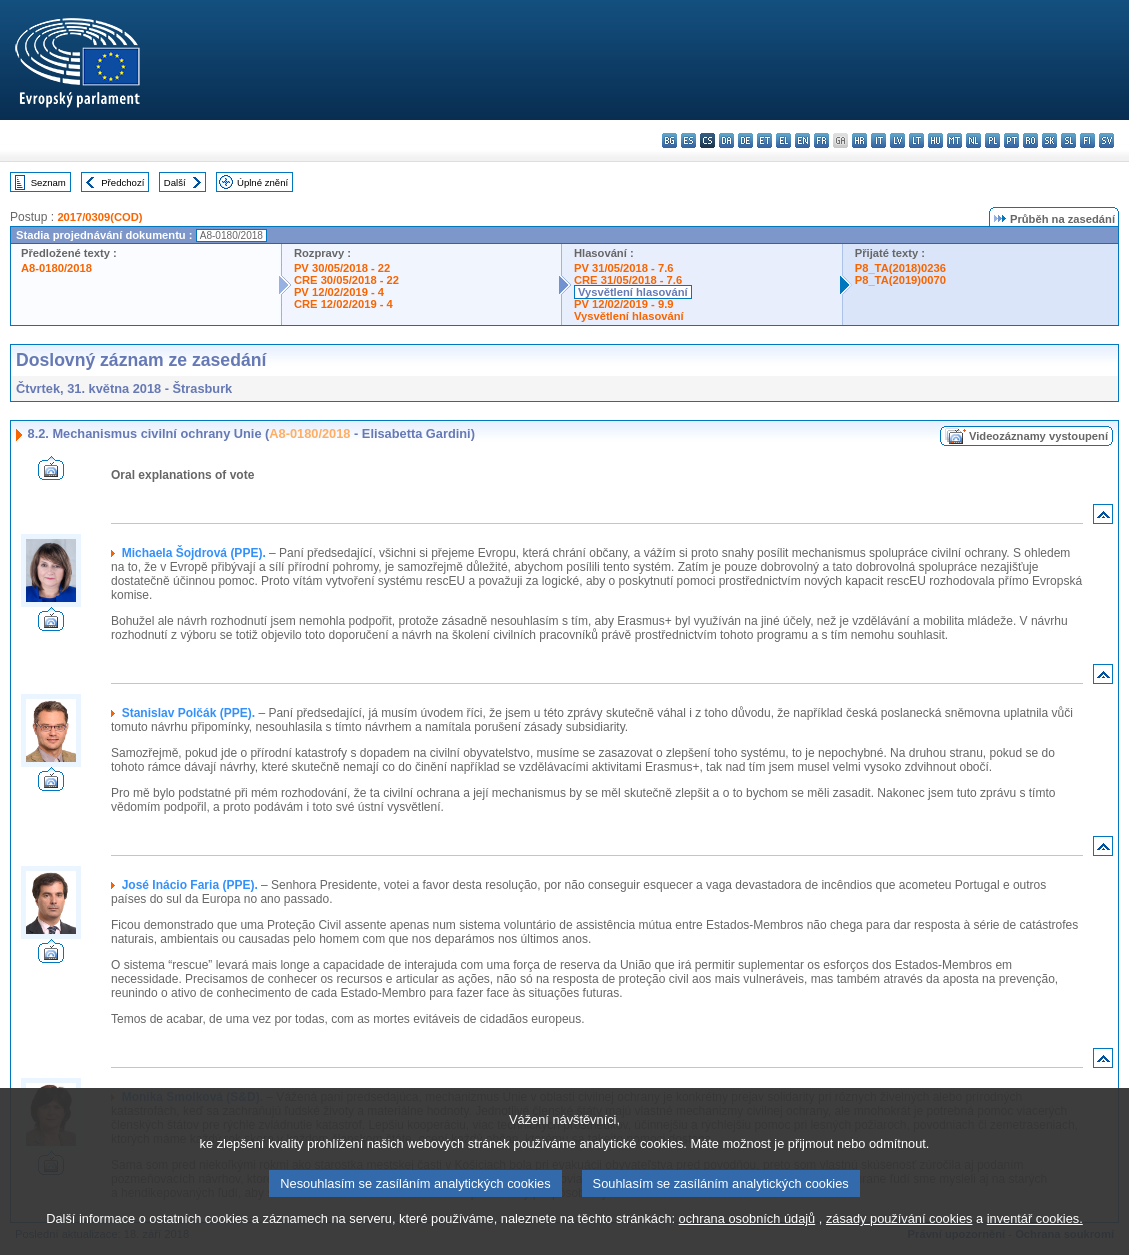 The image size is (1129, 1255). What do you see at coordinates (1030, 140) in the screenshot?
I see `ro - română` at bounding box center [1030, 140].